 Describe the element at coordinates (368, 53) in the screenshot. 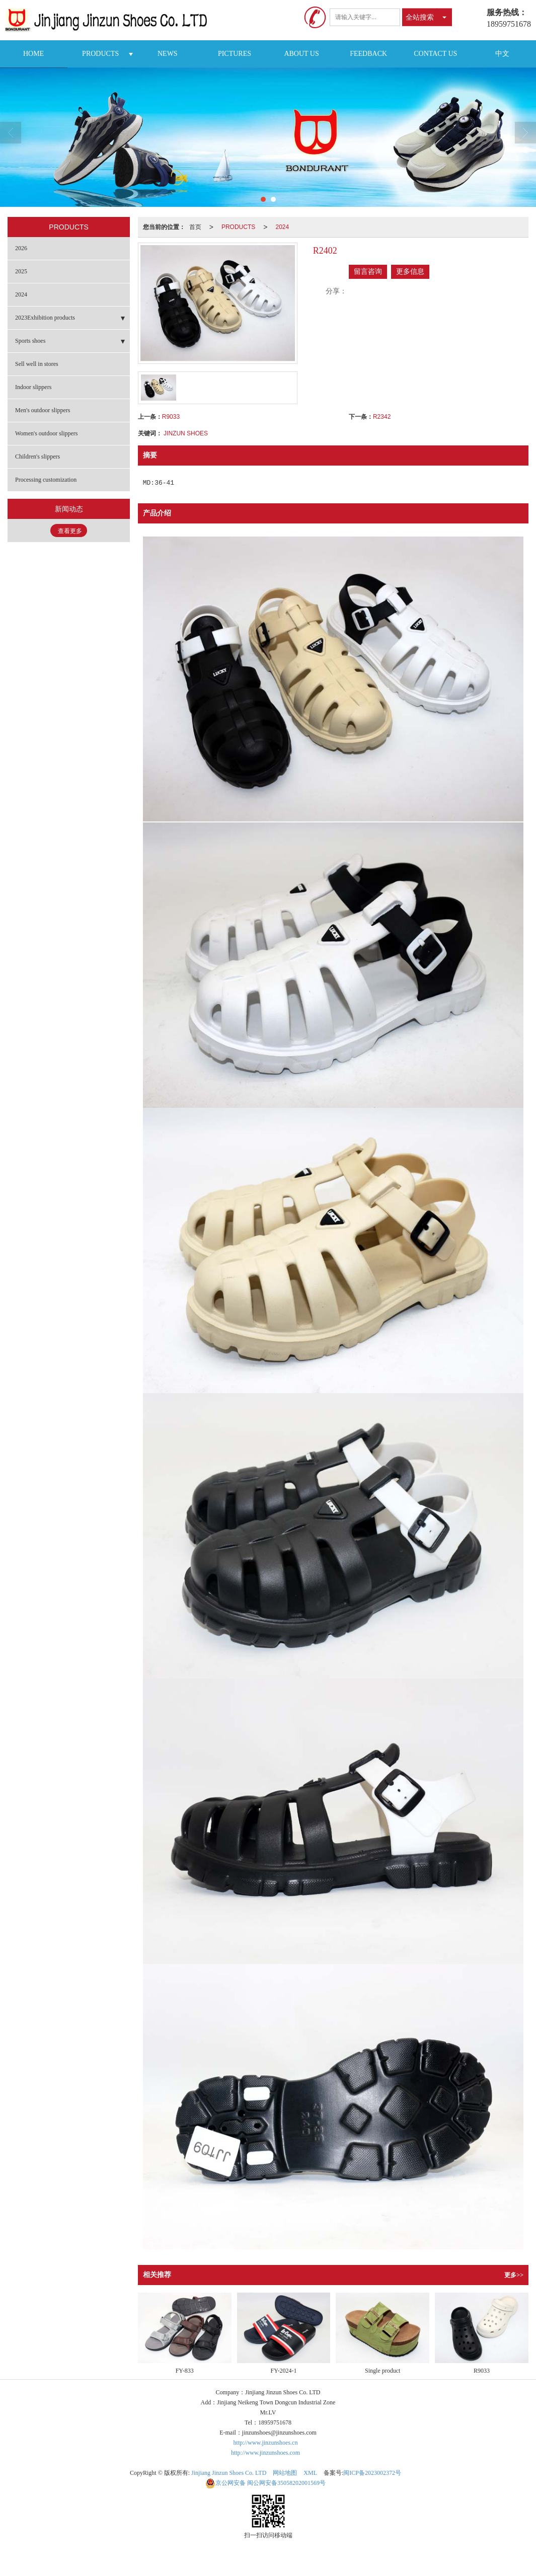

I see `FEEDBACK` at that location.